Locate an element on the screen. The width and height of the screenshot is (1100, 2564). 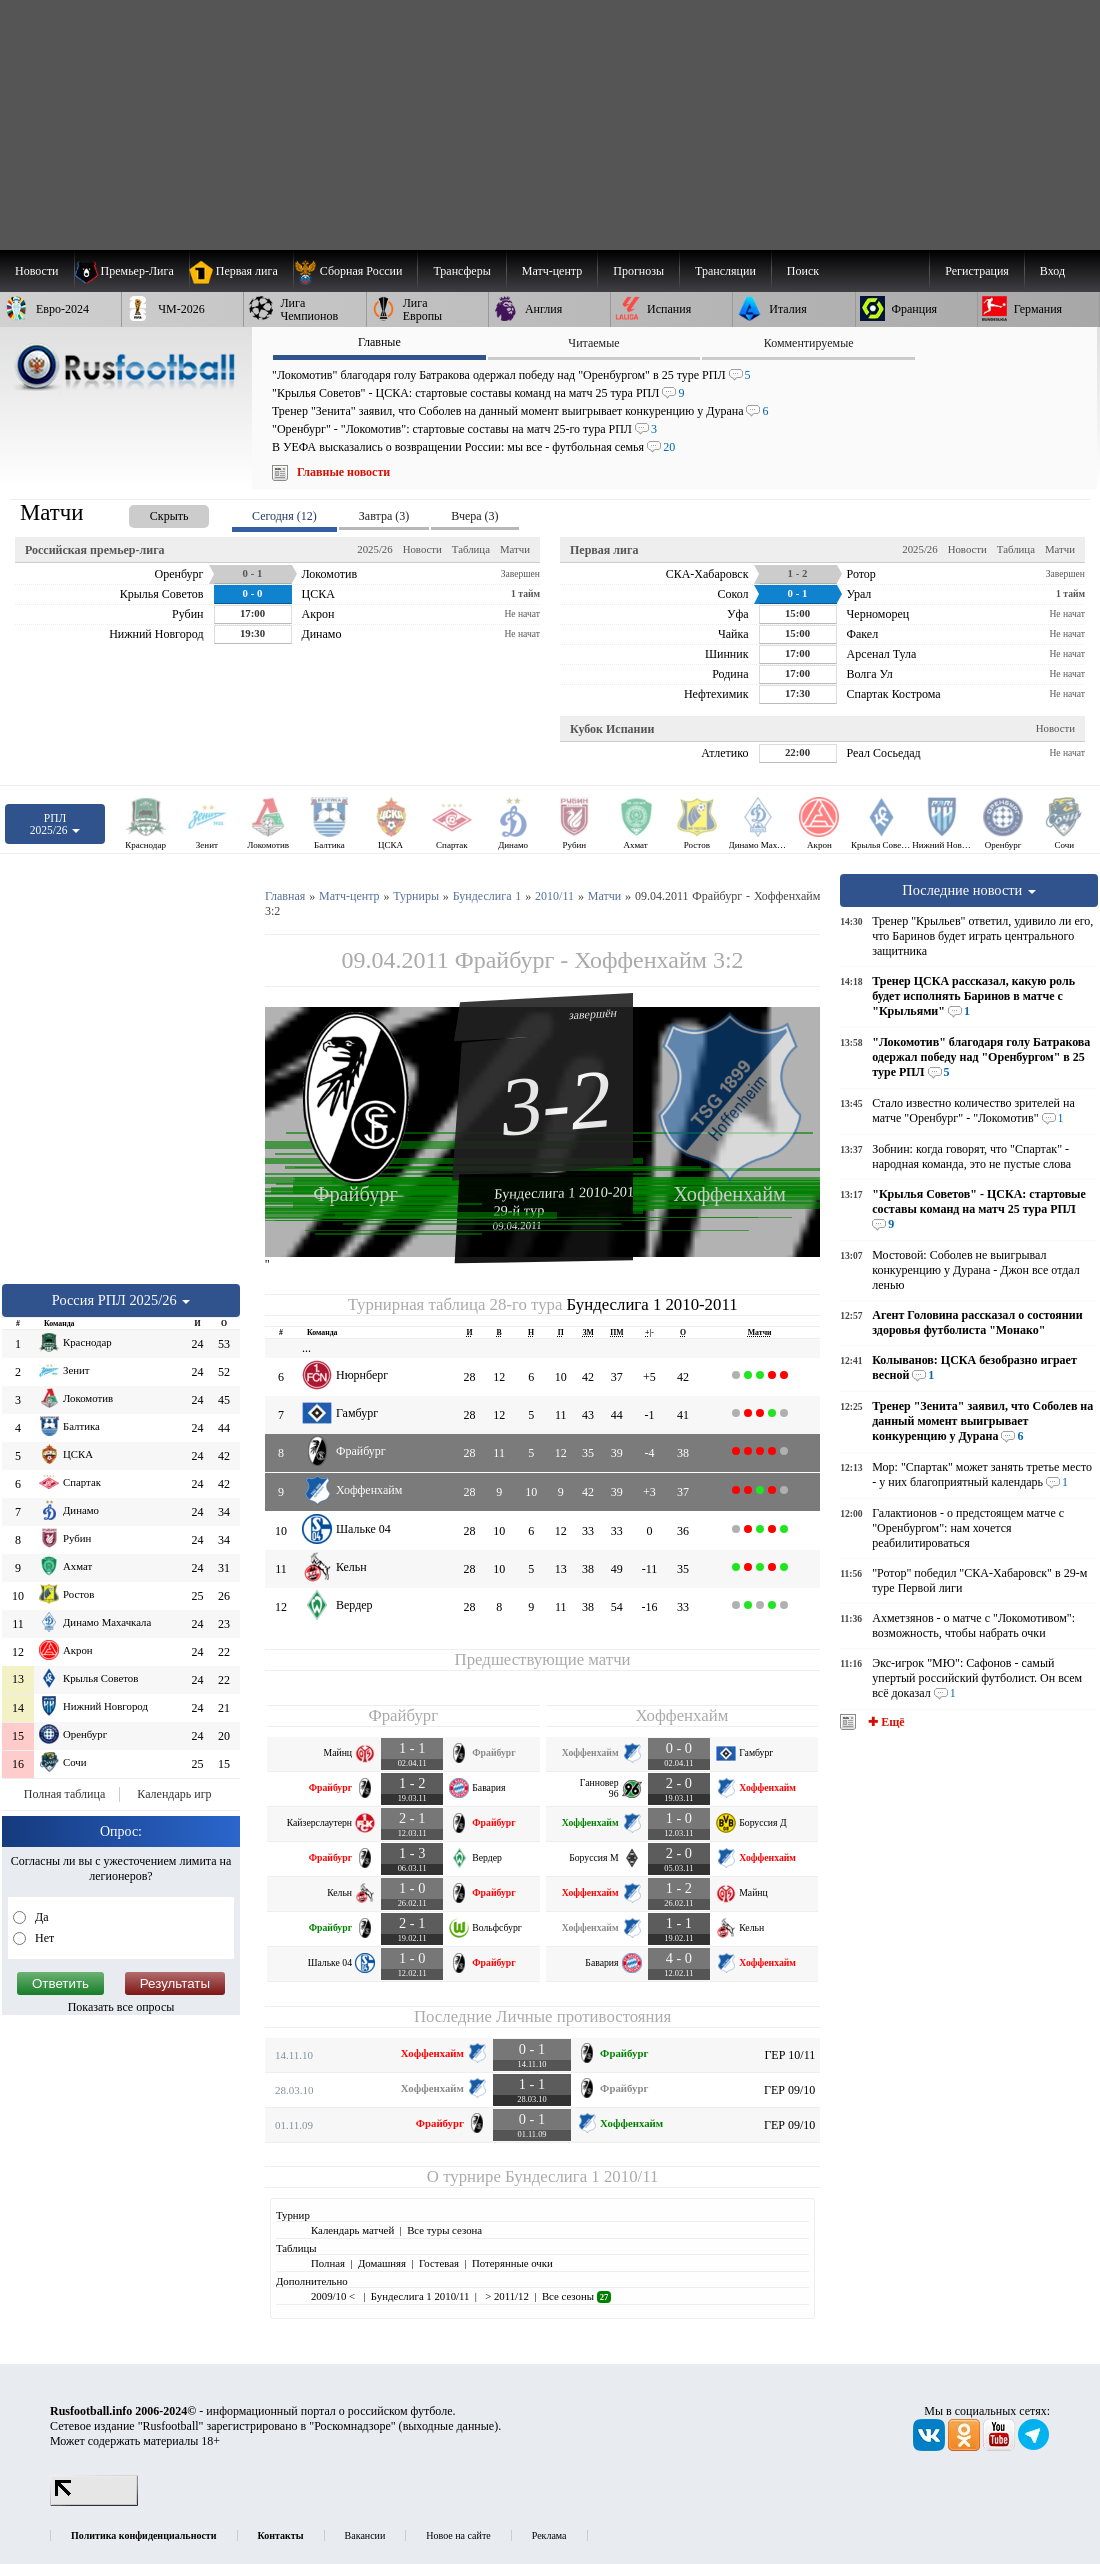
Полная таблица is located at coordinates (64, 1794).